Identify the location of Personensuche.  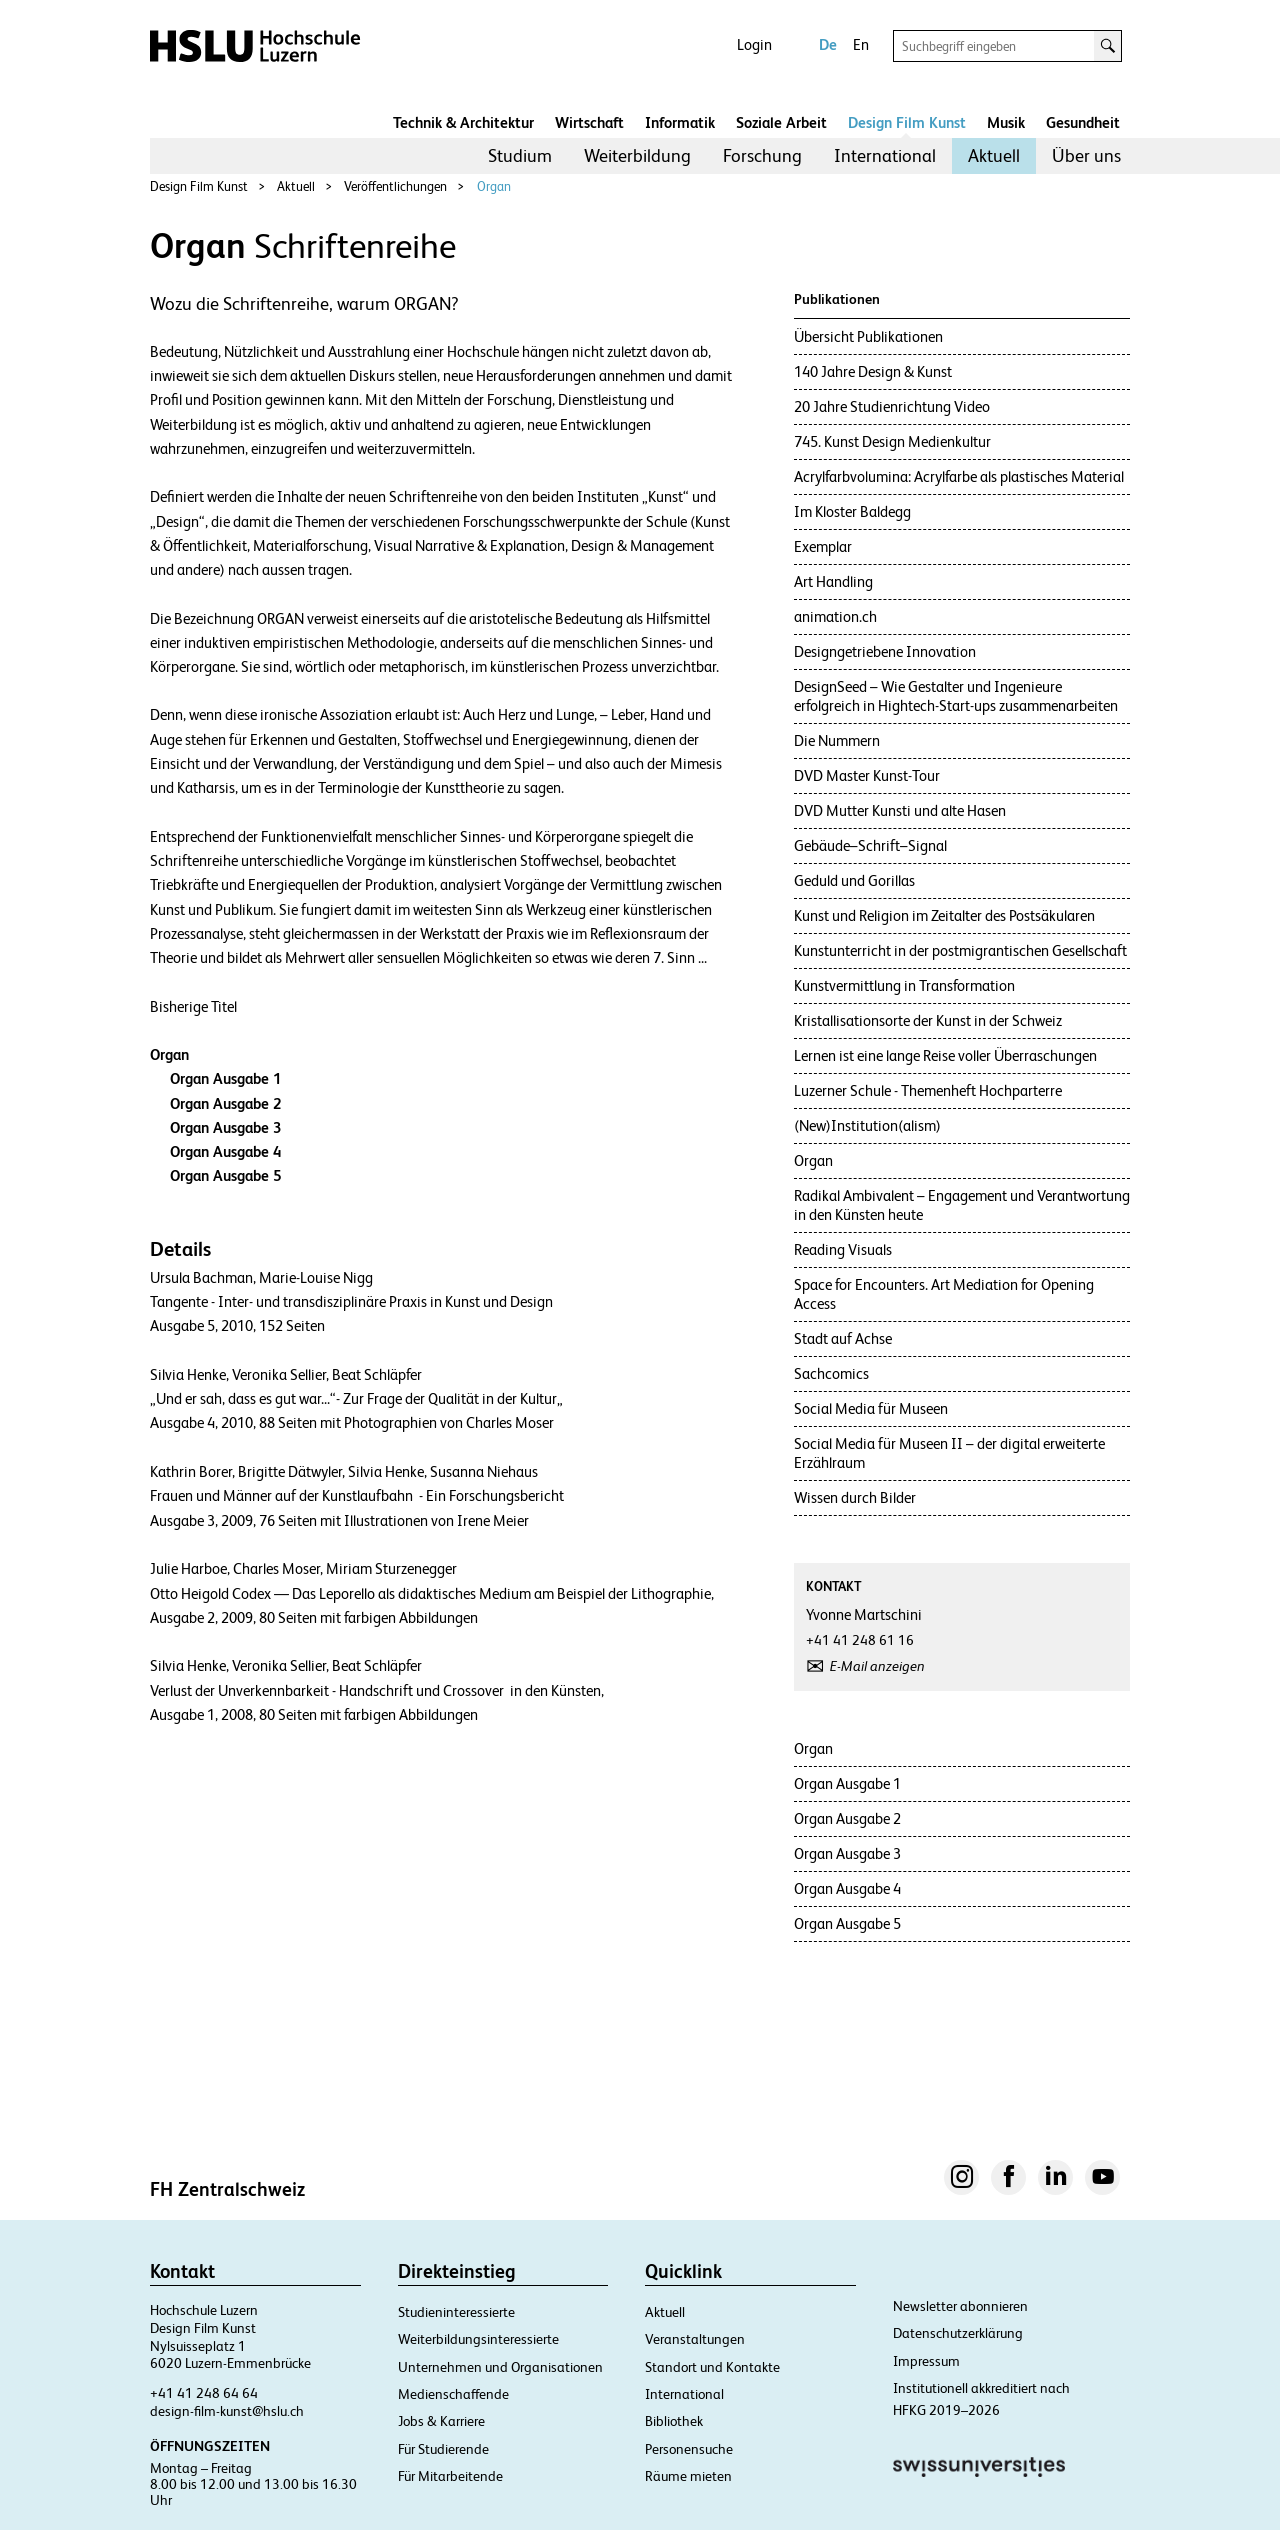
(689, 2449).